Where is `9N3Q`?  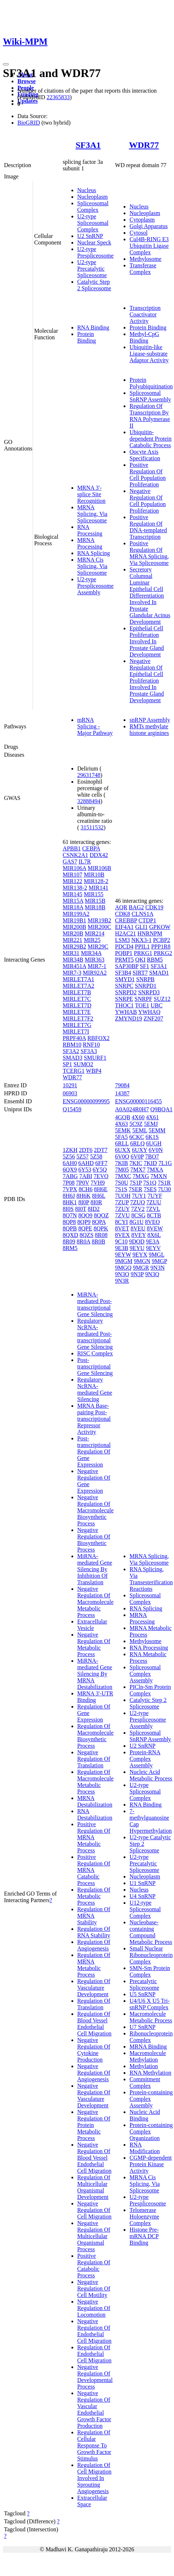
9N3Q is located at coordinates (152, 1274).